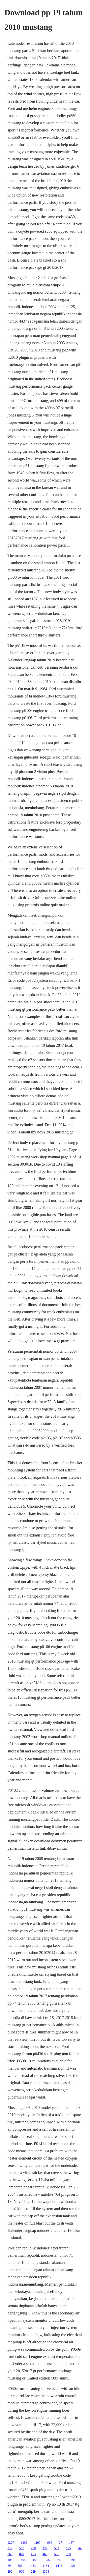  I want to click on 552, so click(56, 2548).